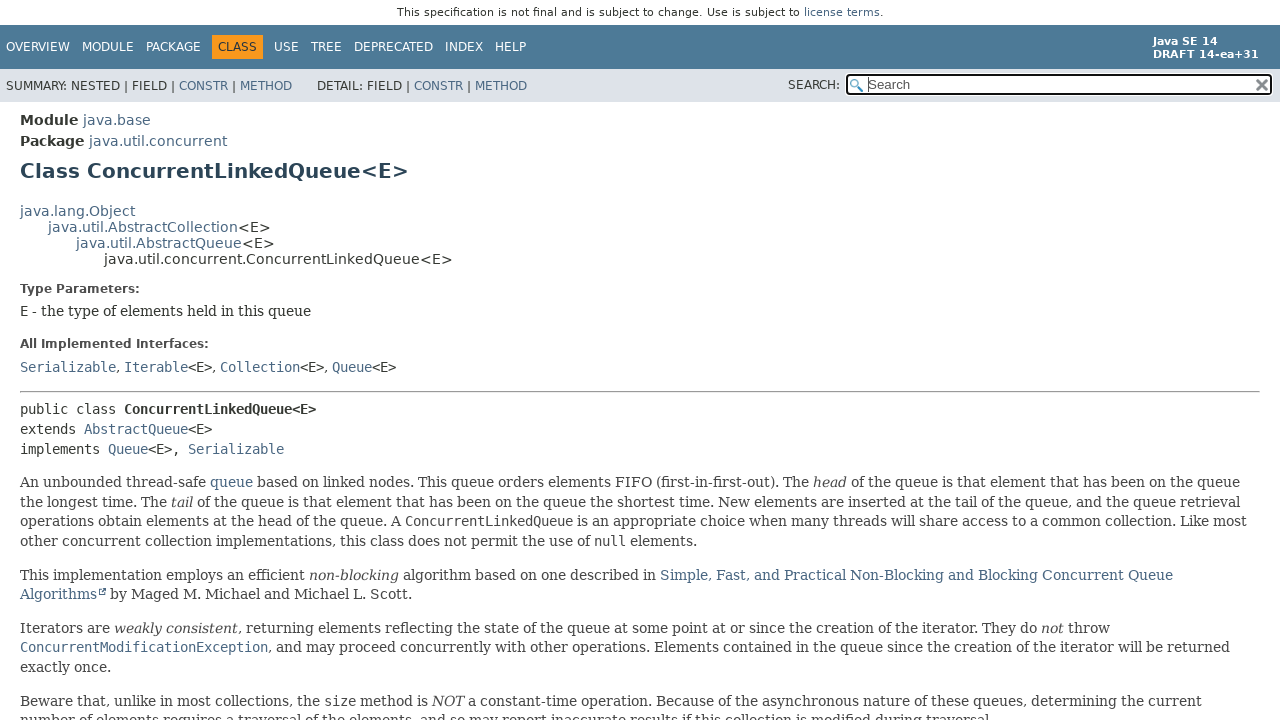 The height and width of the screenshot is (720, 1280). What do you see at coordinates (117, 120) in the screenshot?
I see `java.base` at bounding box center [117, 120].